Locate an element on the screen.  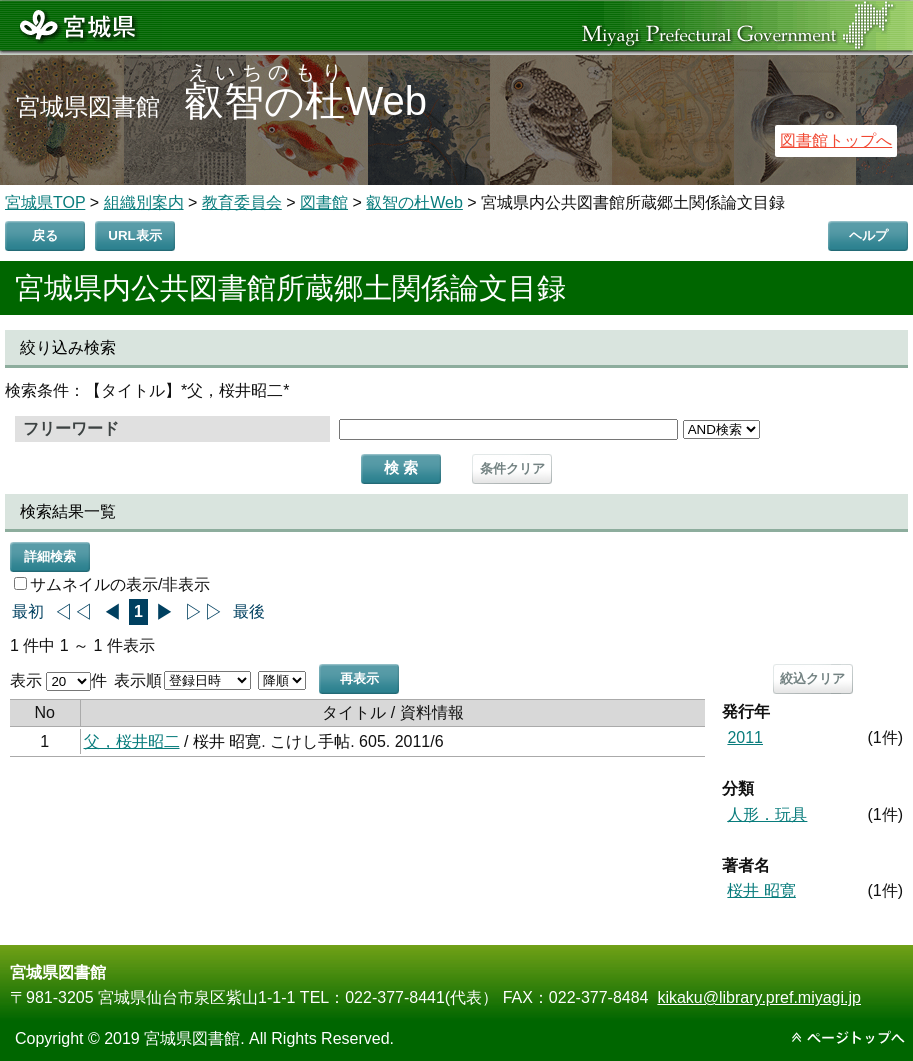
組織別案内 is located at coordinates (144, 202).